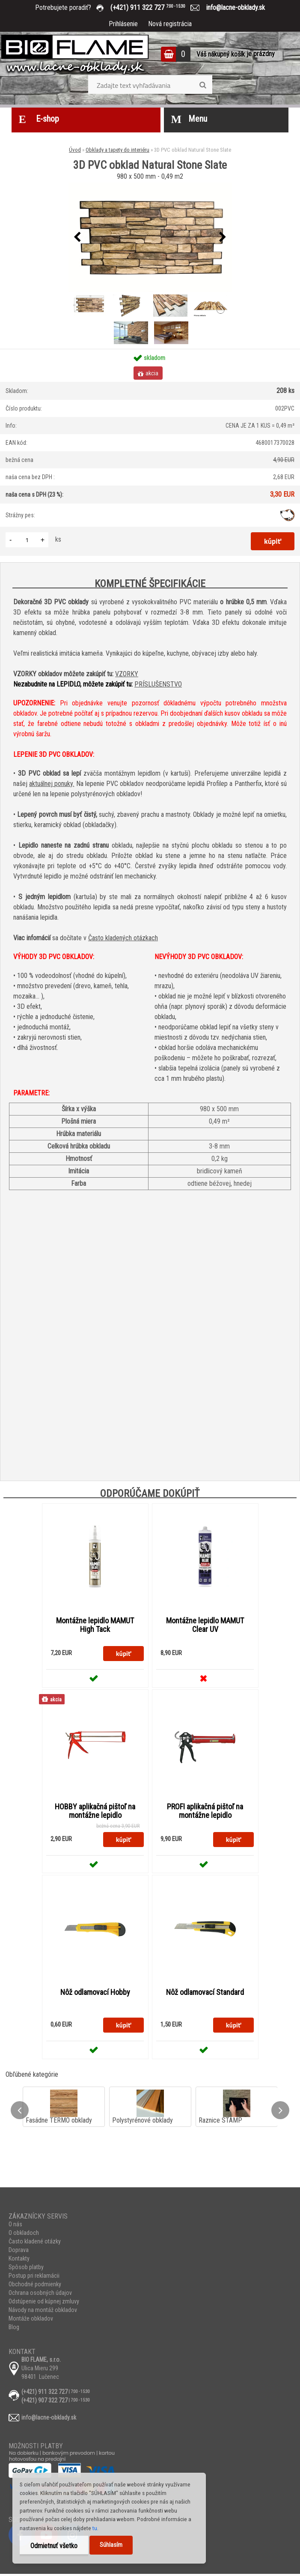 This screenshot has height=2576, width=300. What do you see at coordinates (205, 1811) in the screenshot?
I see `PROFI aplikačná pištoľ na montážne lepidlo` at bounding box center [205, 1811].